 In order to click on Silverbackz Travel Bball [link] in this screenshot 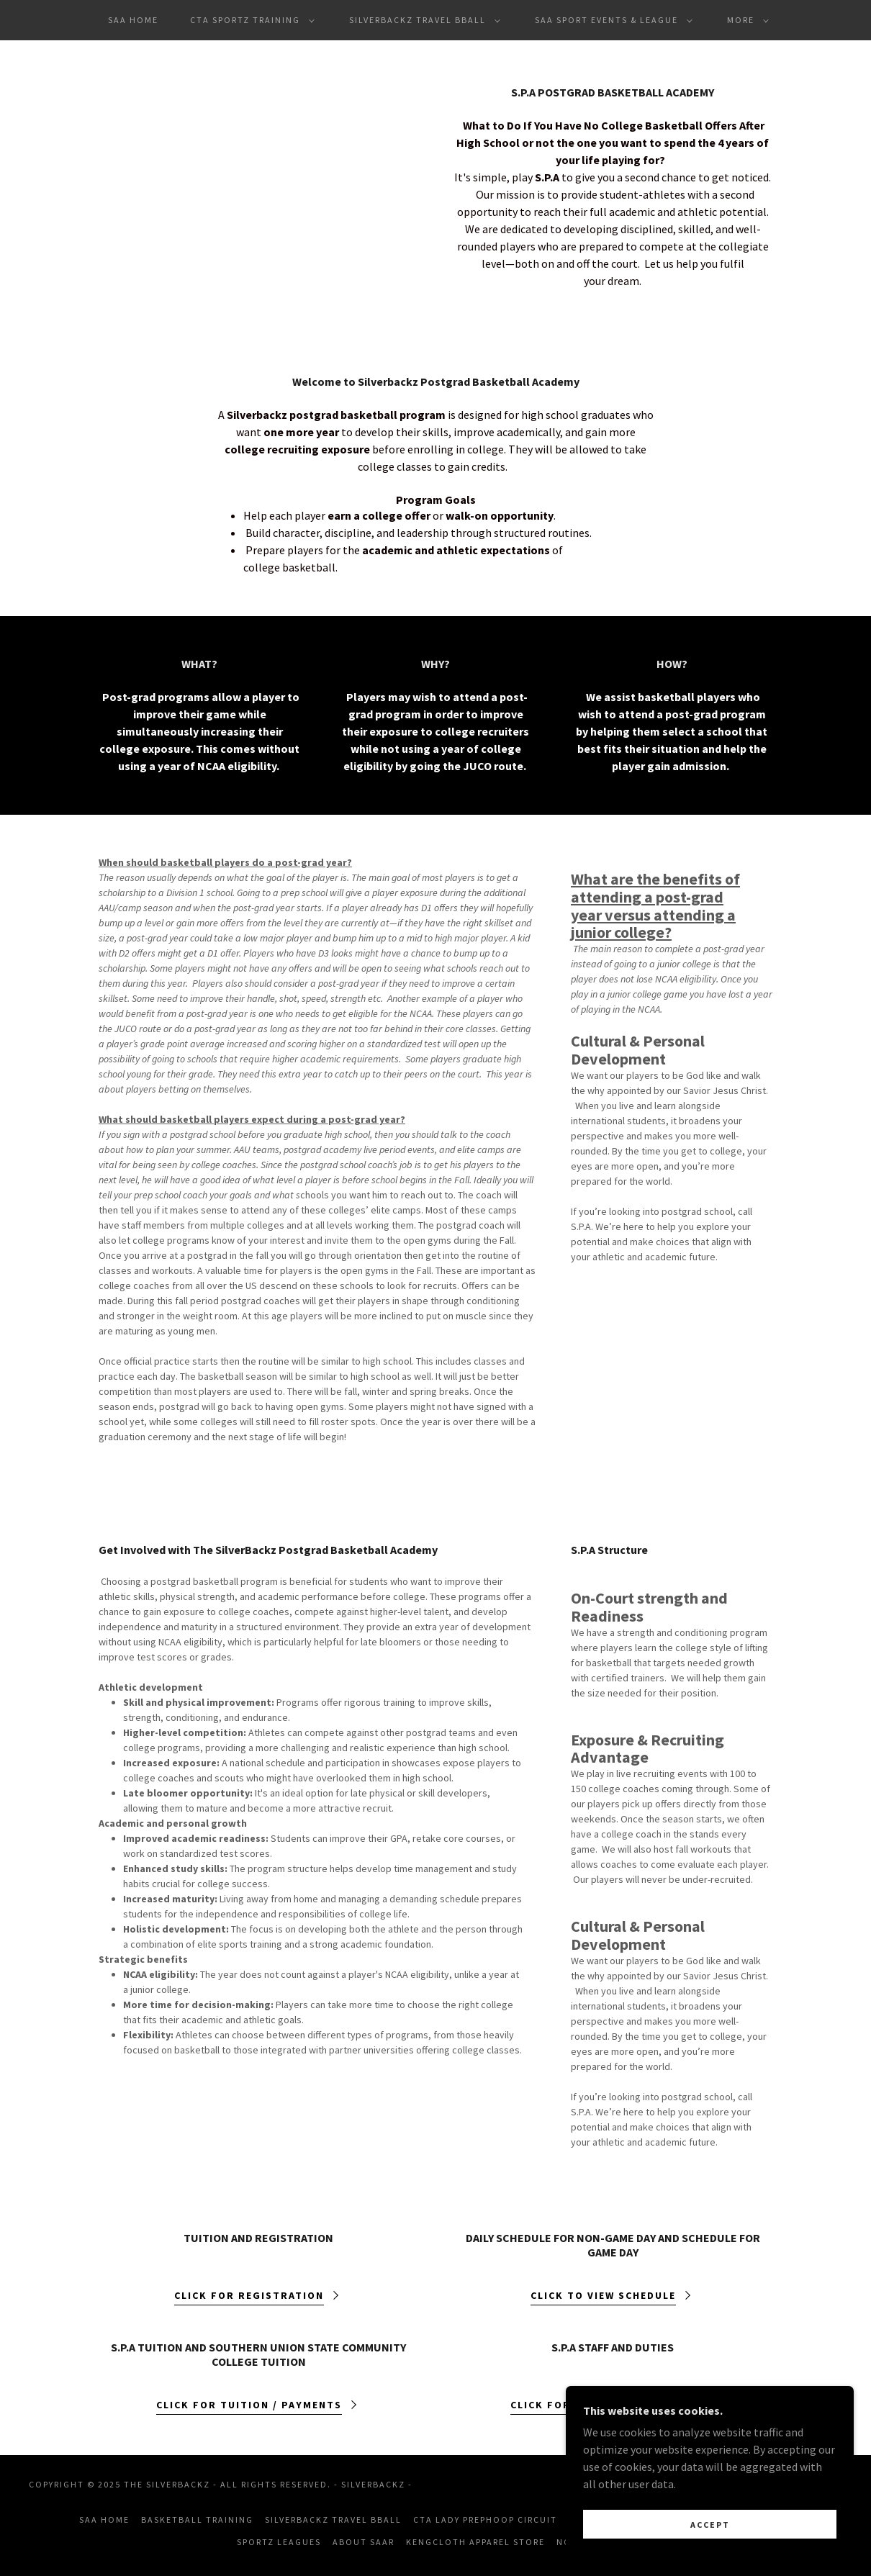, I will do `click(333, 2519)`.